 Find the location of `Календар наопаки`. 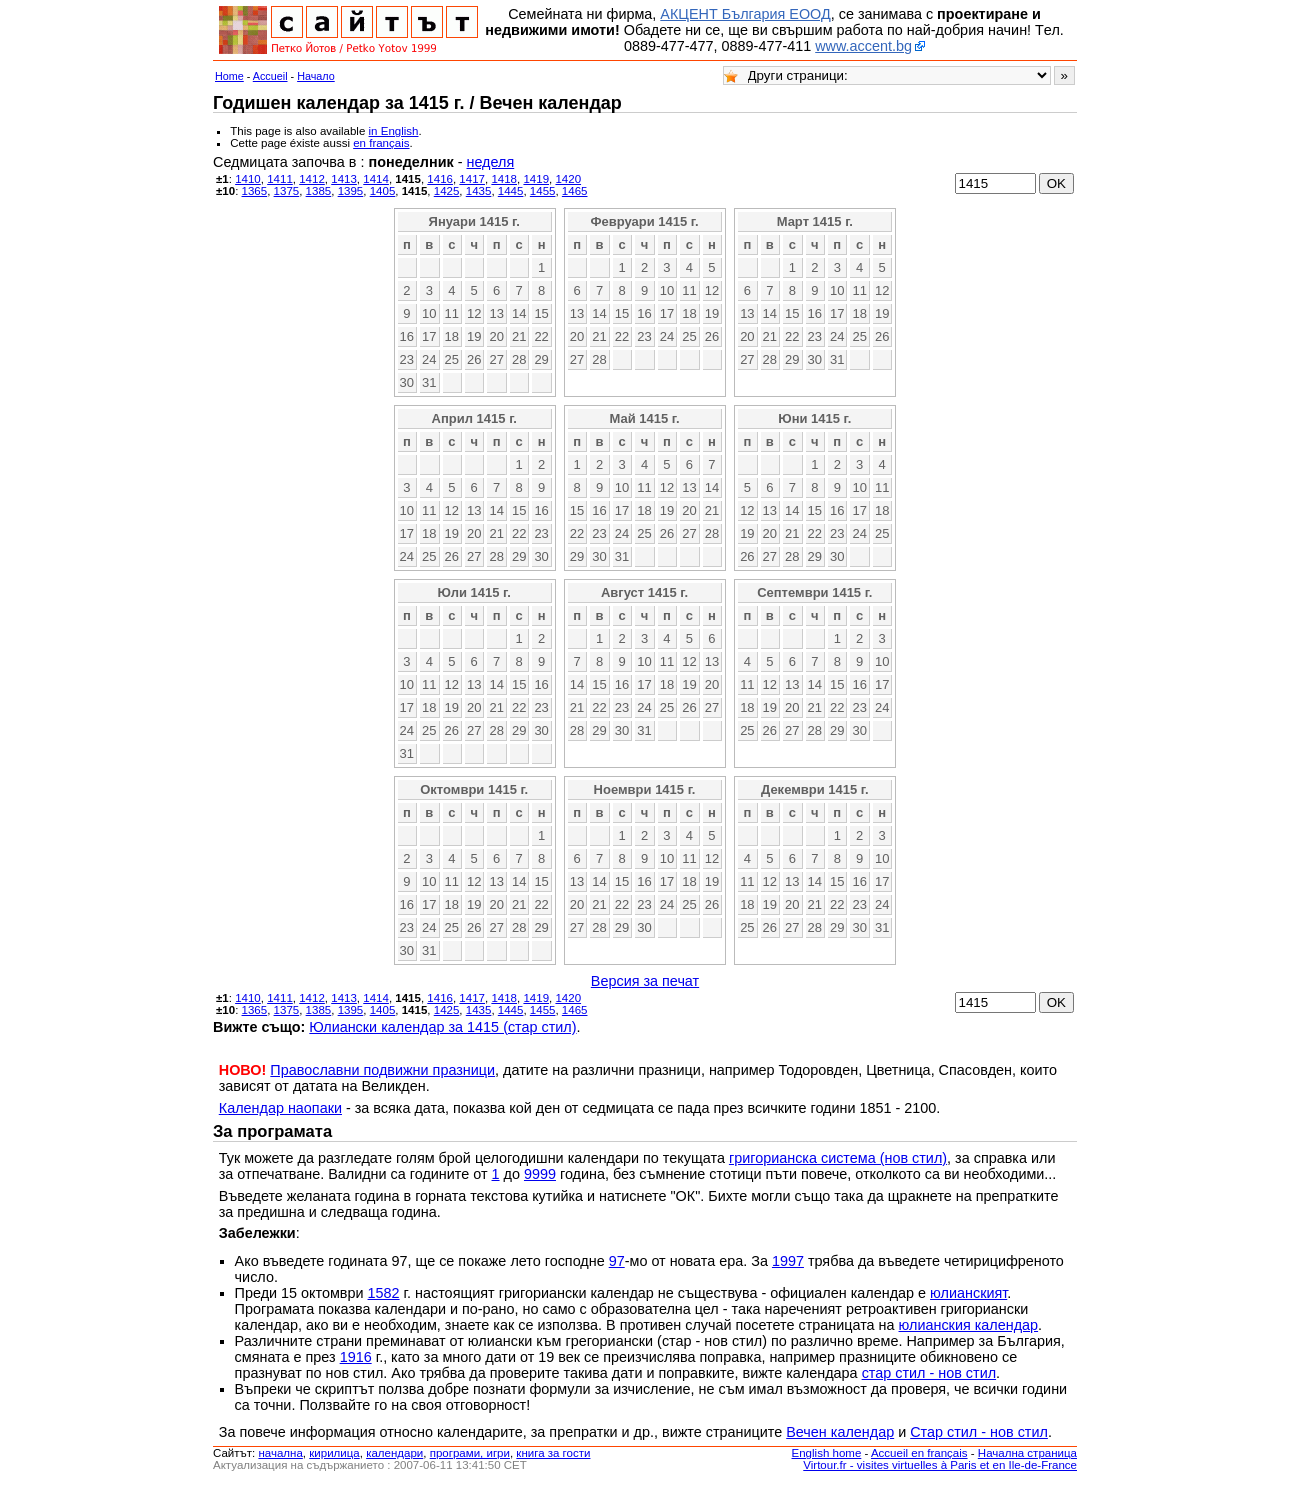

Календар наопаки is located at coordinates (280, 1108).